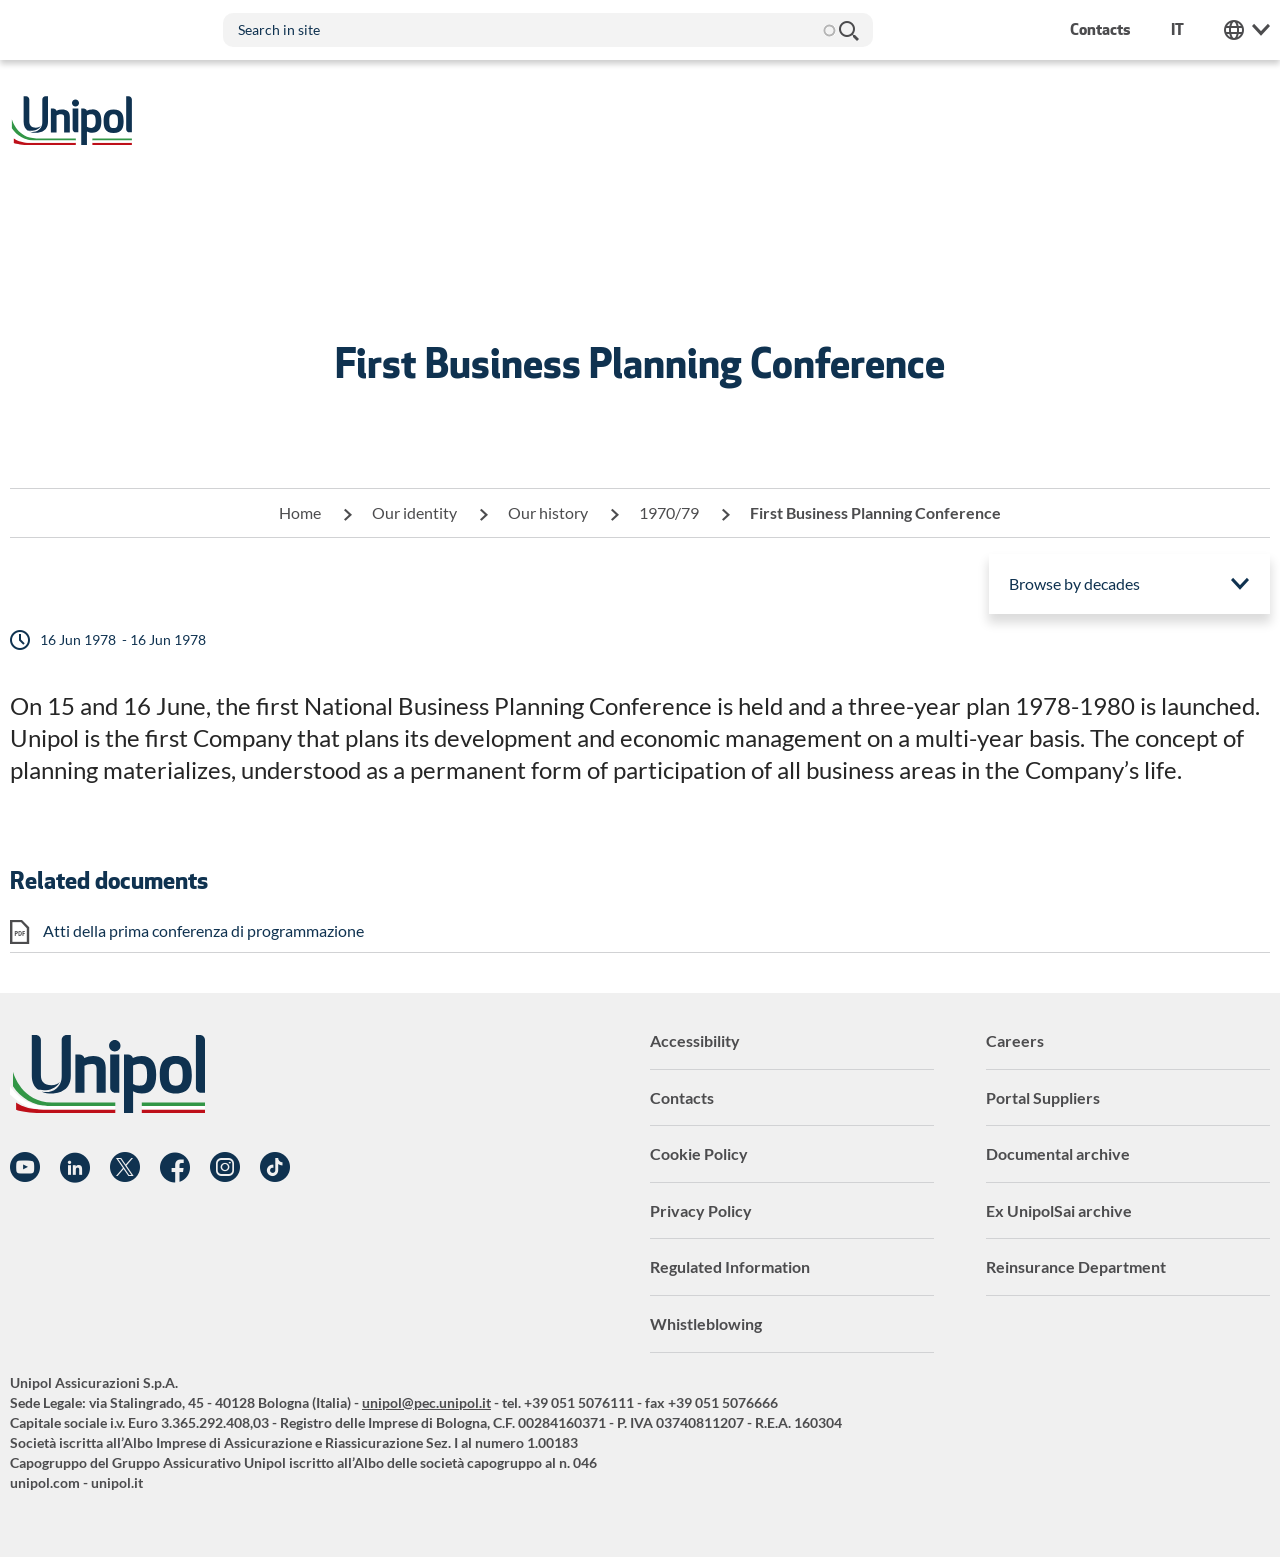 The height and width of the screenshot is (1558, 1280). I want to click on 1970/79, so click(669, 512).